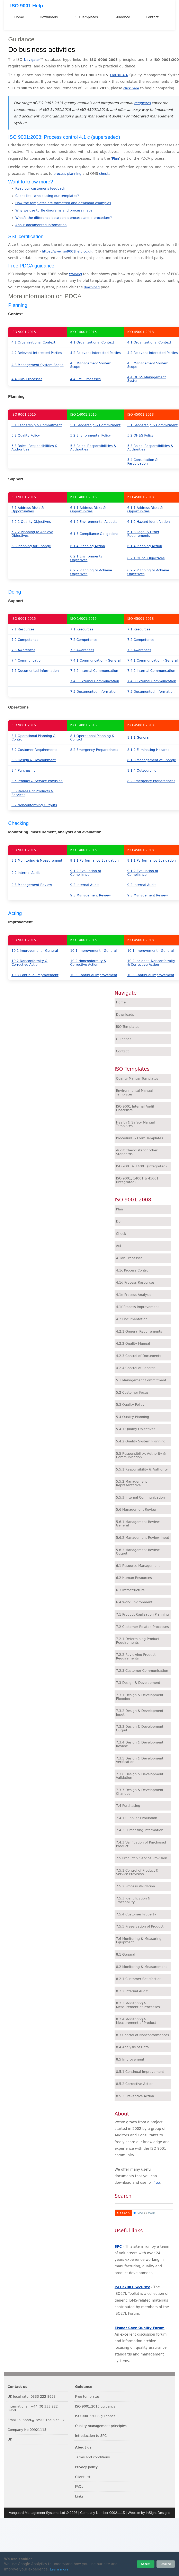 The image size is (179, 2576). I want to click on Why we use turtle diagrams and process maps, so click(53, 210).